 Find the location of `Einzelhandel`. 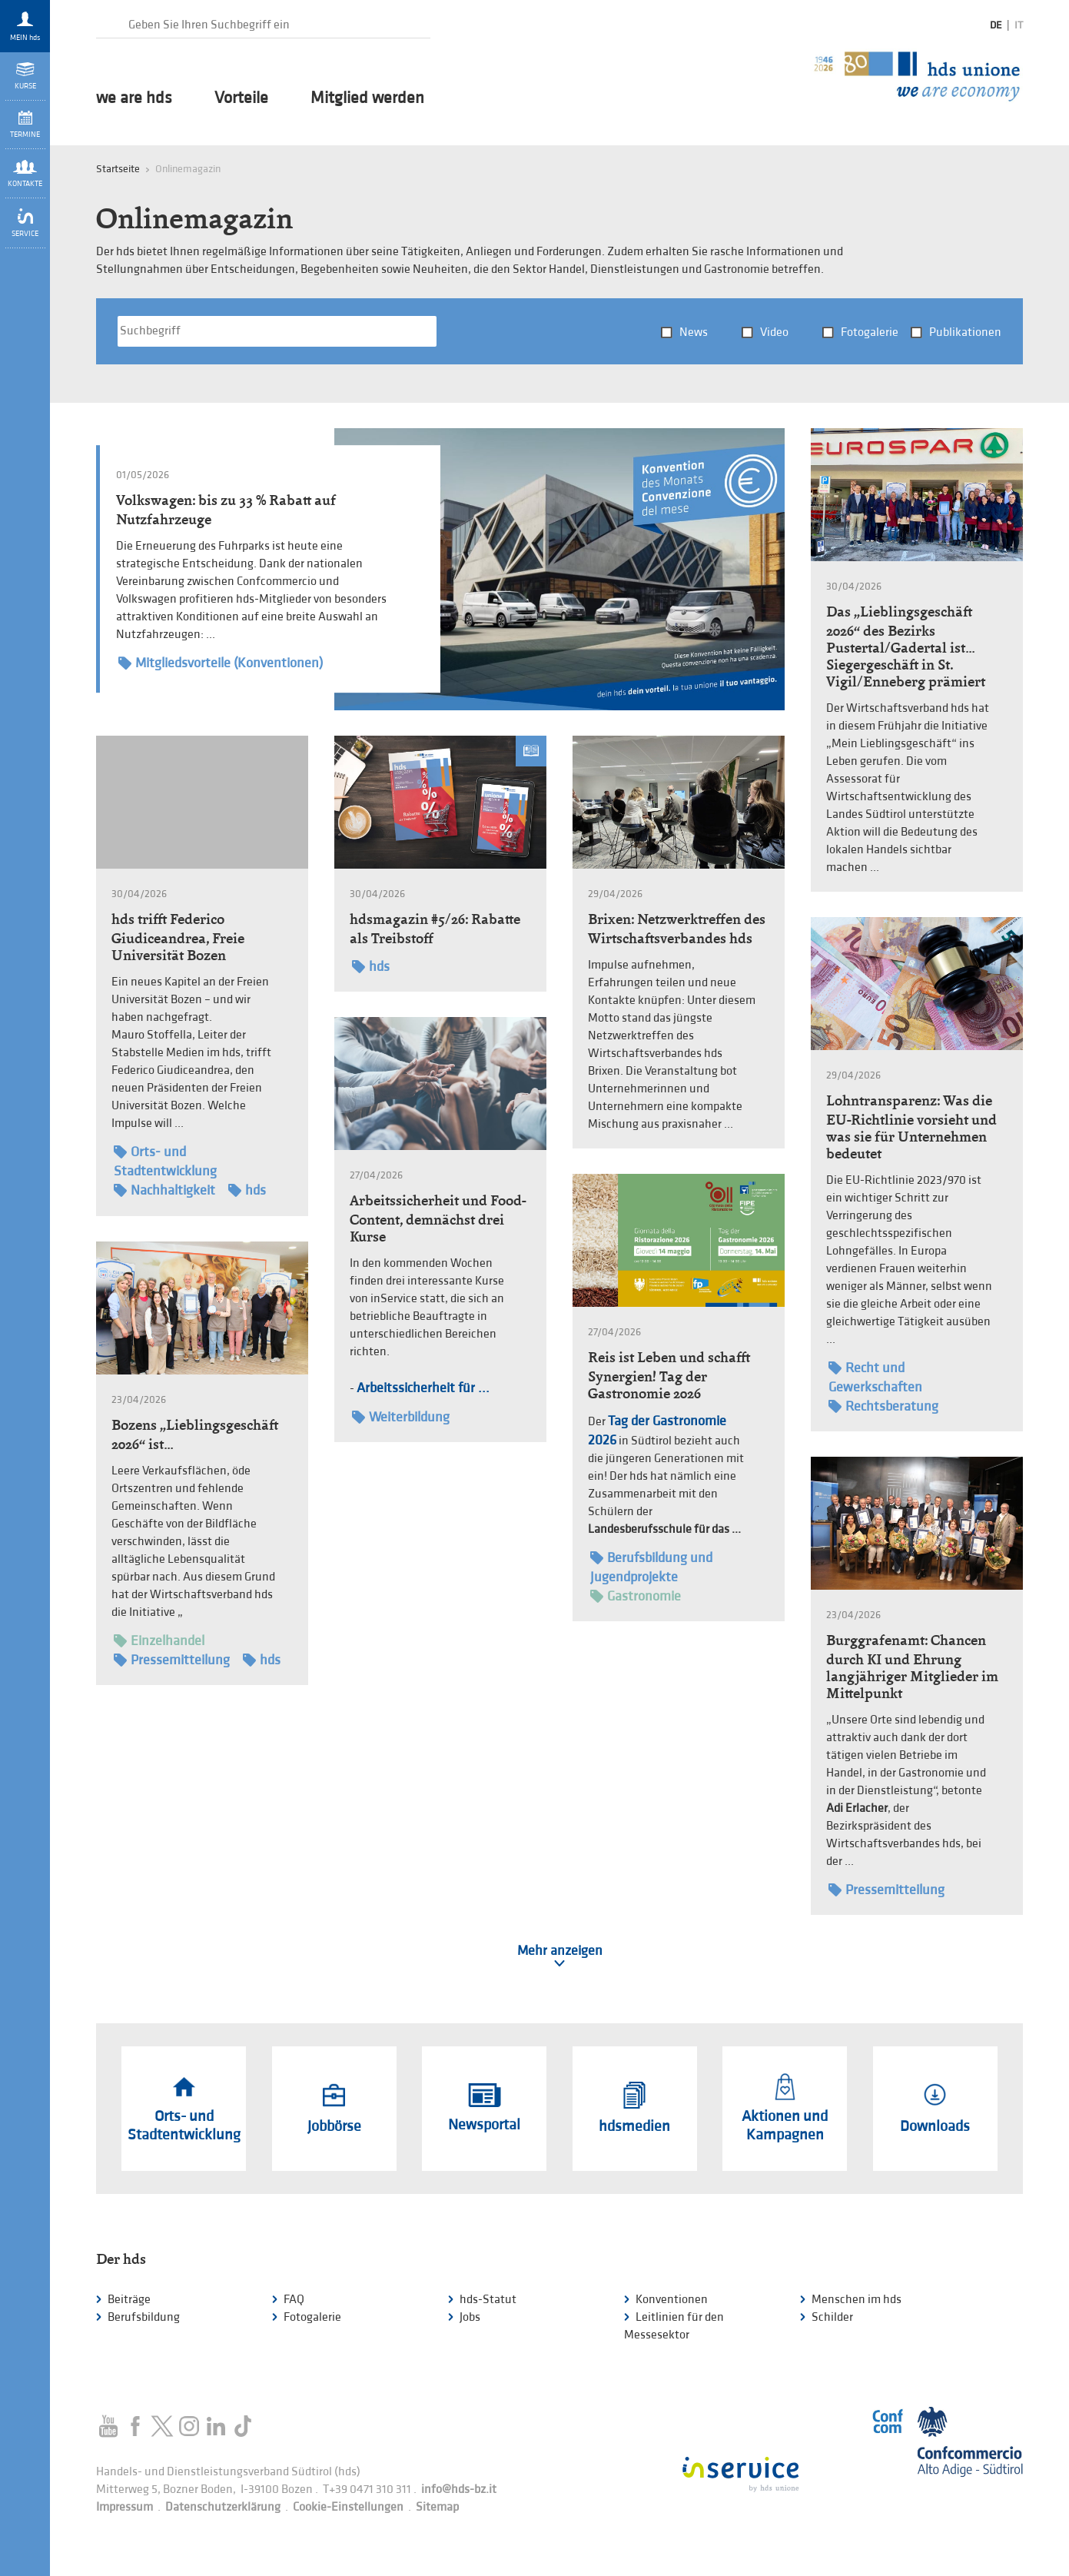

Einzelhandel is located at coordinates (159, 1640).